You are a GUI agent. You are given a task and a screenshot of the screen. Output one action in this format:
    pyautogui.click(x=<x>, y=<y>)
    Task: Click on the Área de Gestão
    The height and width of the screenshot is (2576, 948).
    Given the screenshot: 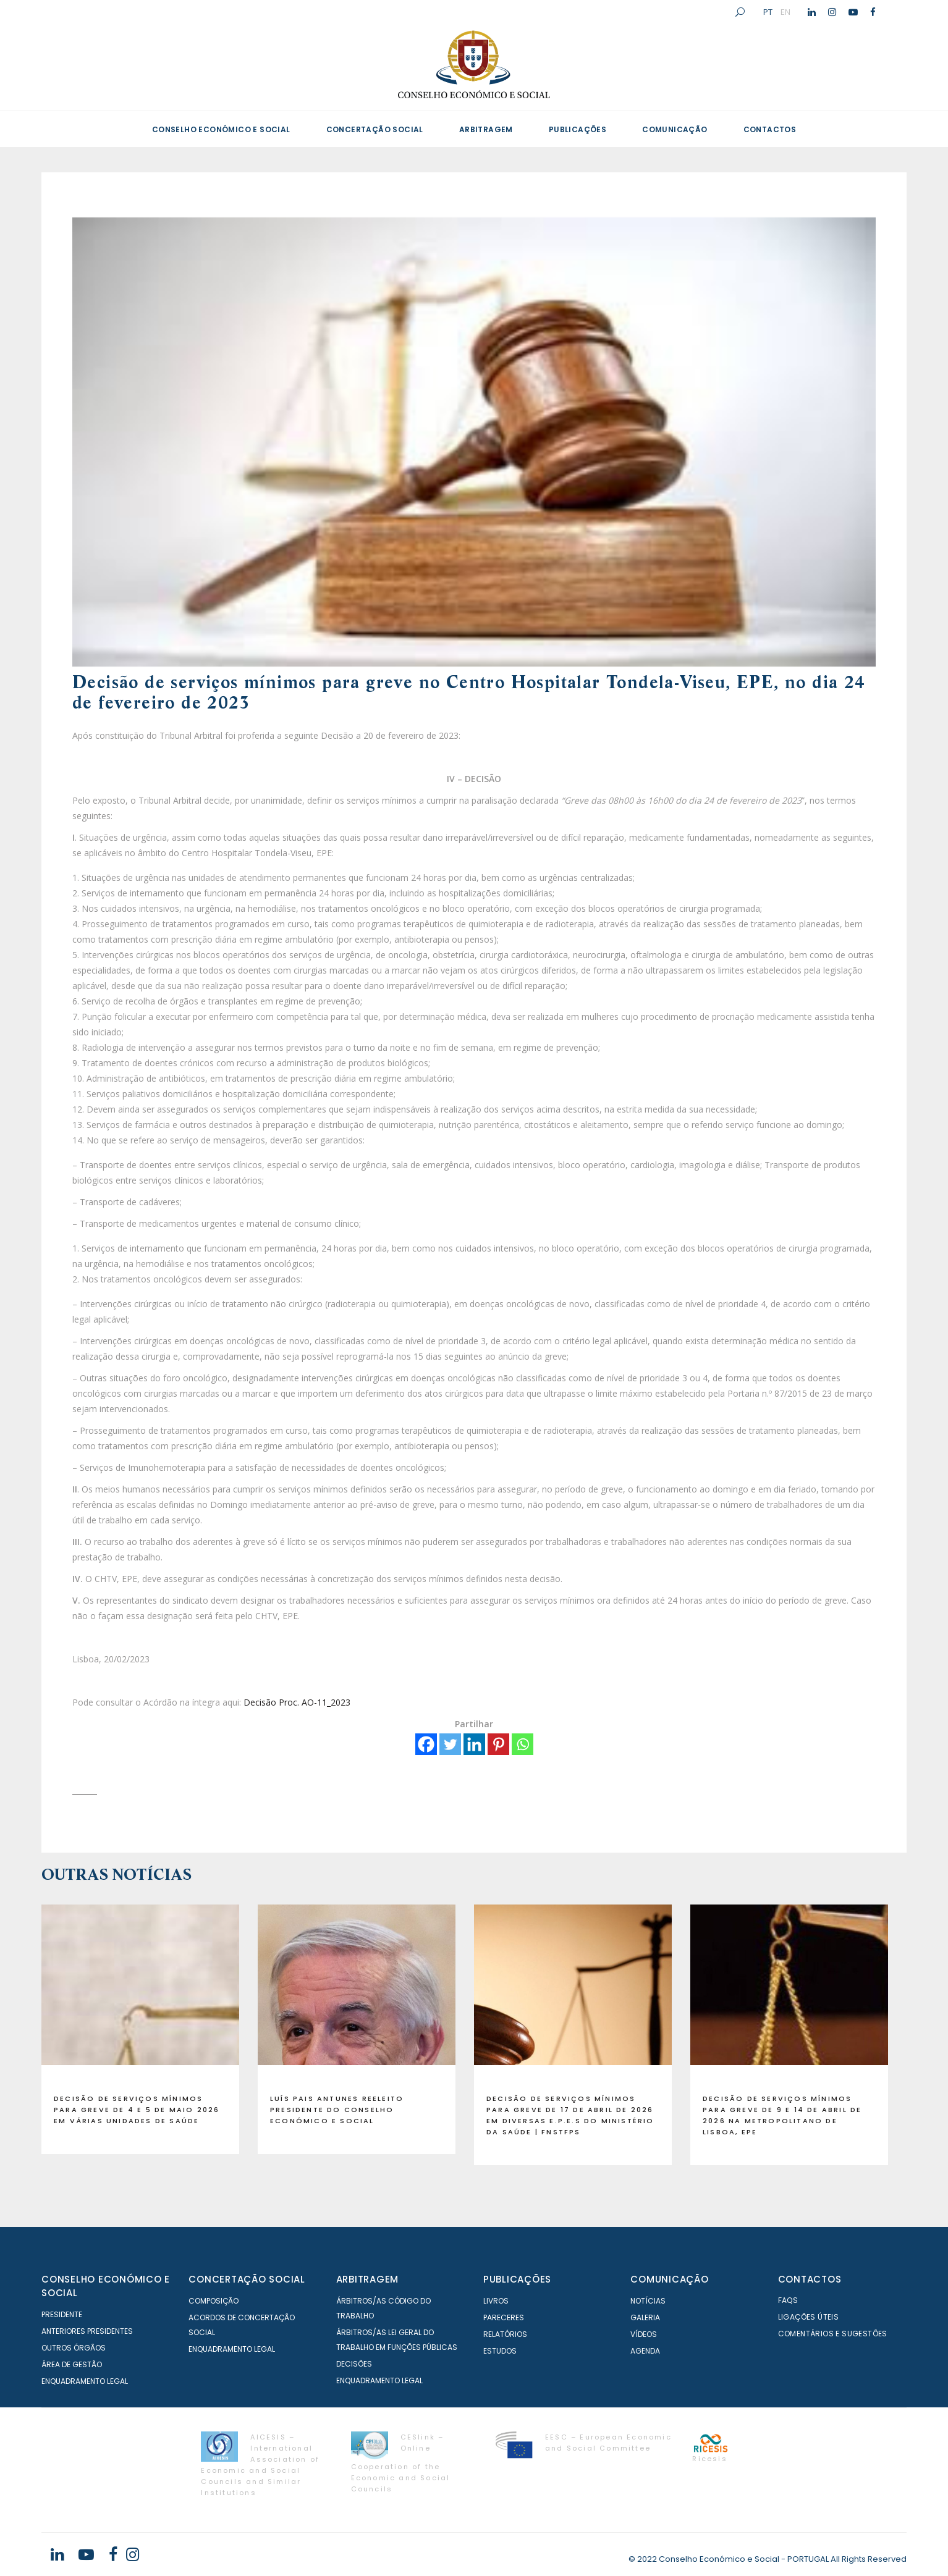 What is the action you would take?
    pyautogui.click(x=71, y=2364)
    